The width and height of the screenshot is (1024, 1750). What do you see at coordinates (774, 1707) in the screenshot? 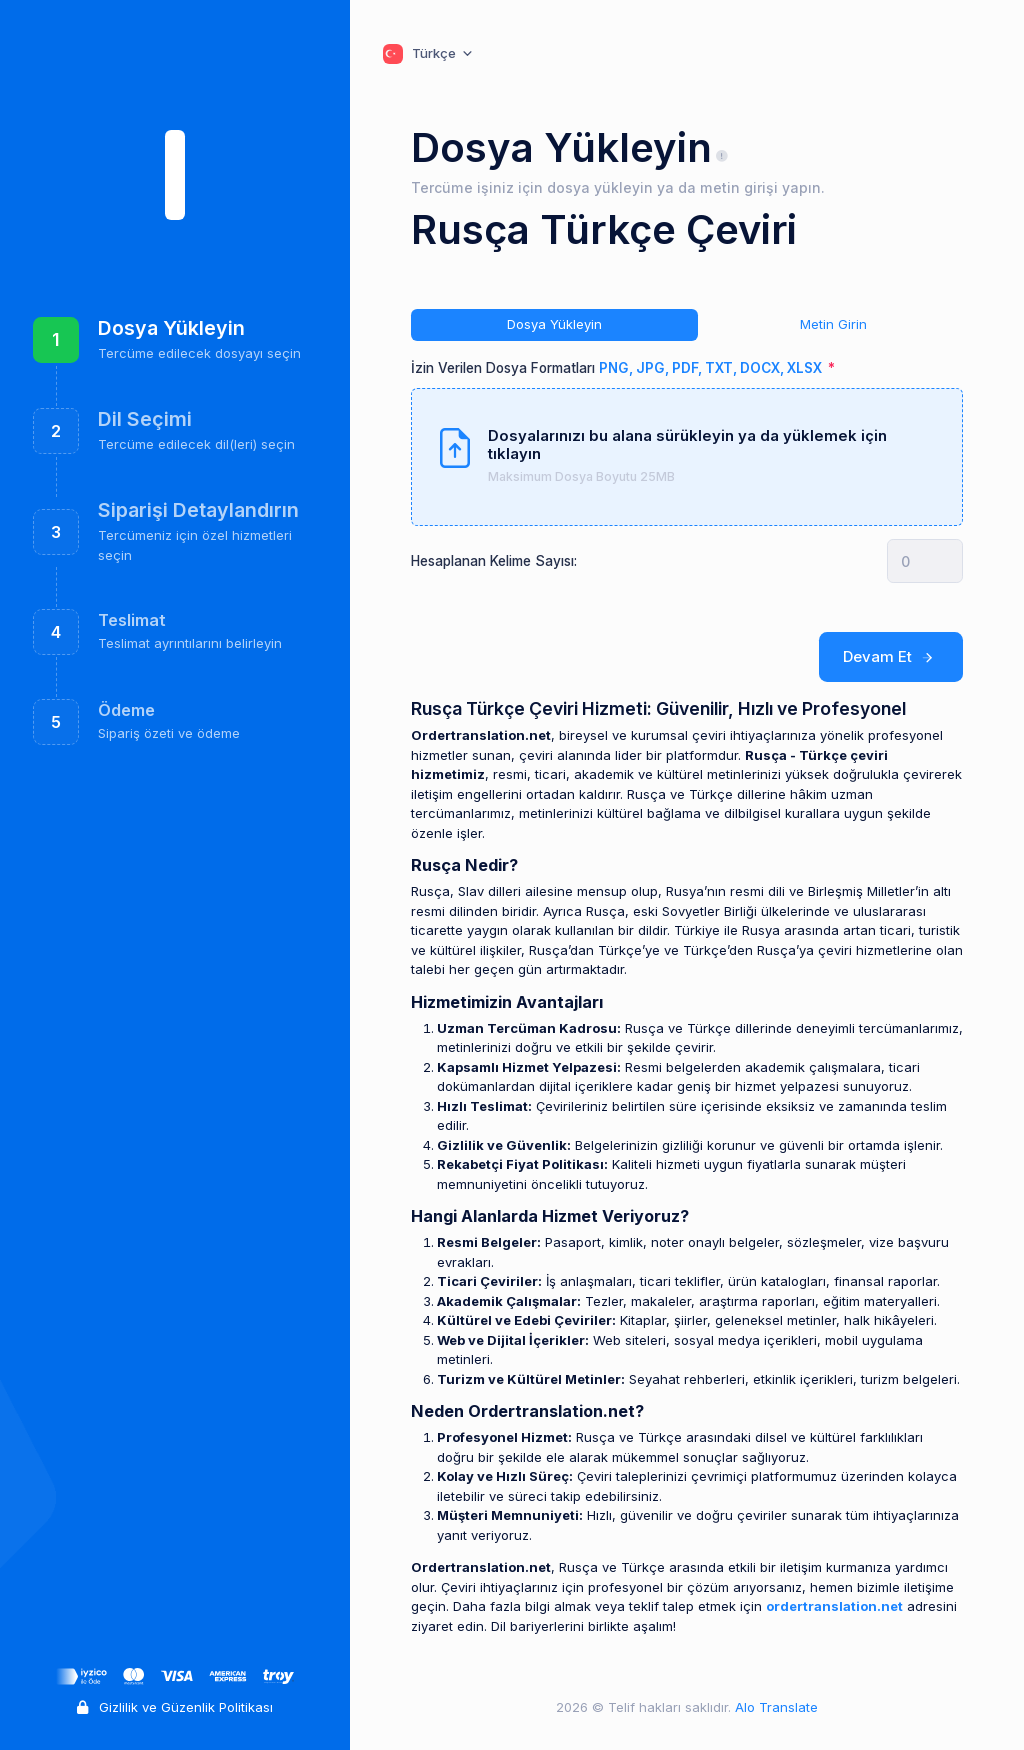
I see `Alo Translate` at bounding box center [774, 1707].